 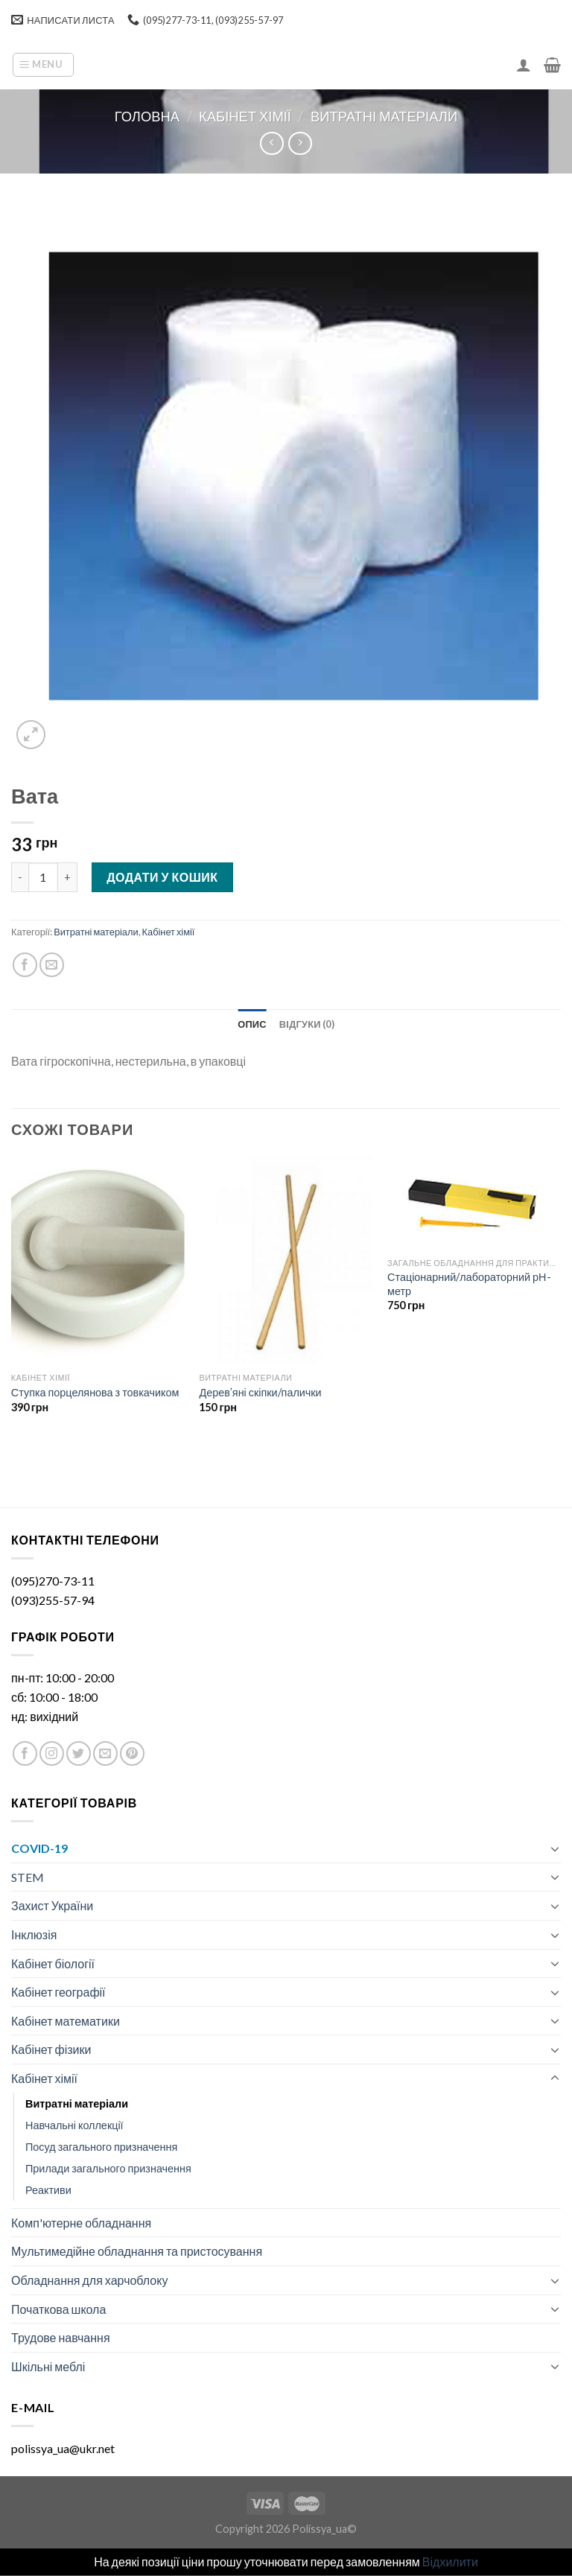 What do you see at coordinates (95, 1392) in the screenshot?
I see `Ступка порцелянова з товкачиком` at bounding box center [95, 1392].